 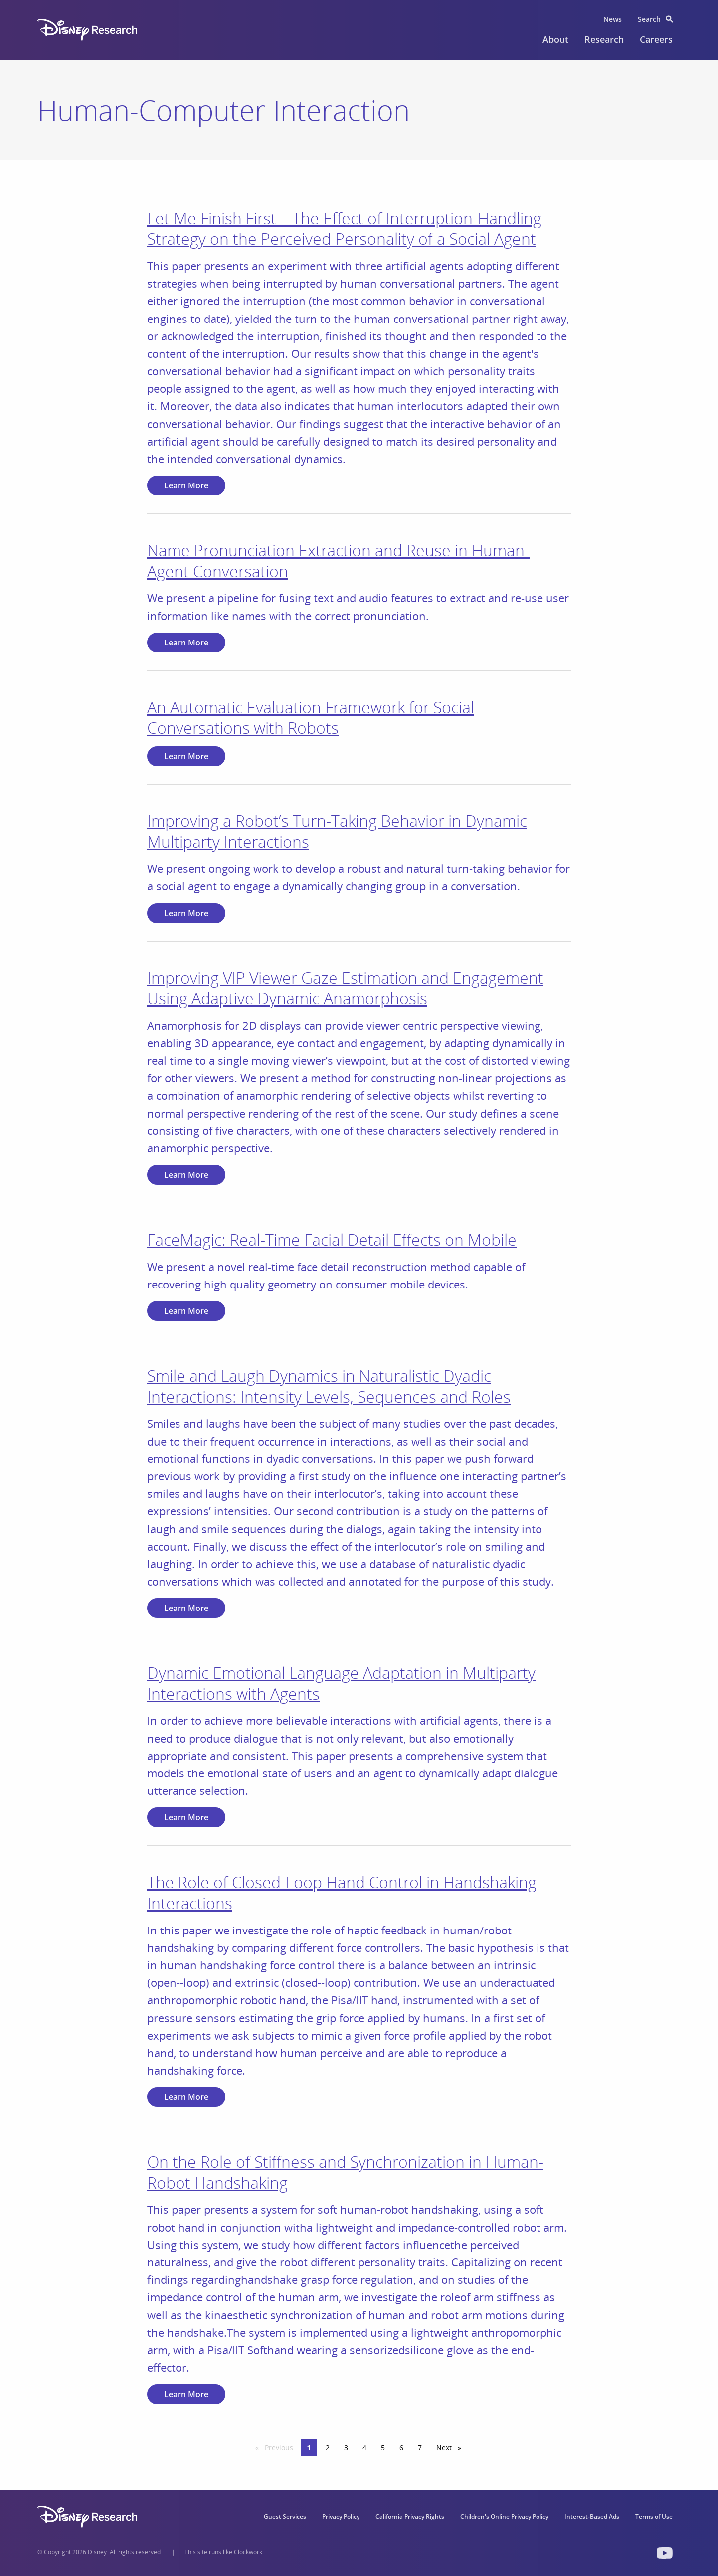 I want to click on FaceMagic: Real-Time Facial Detail Effects on Mobile, so click(x=332, y=1239).